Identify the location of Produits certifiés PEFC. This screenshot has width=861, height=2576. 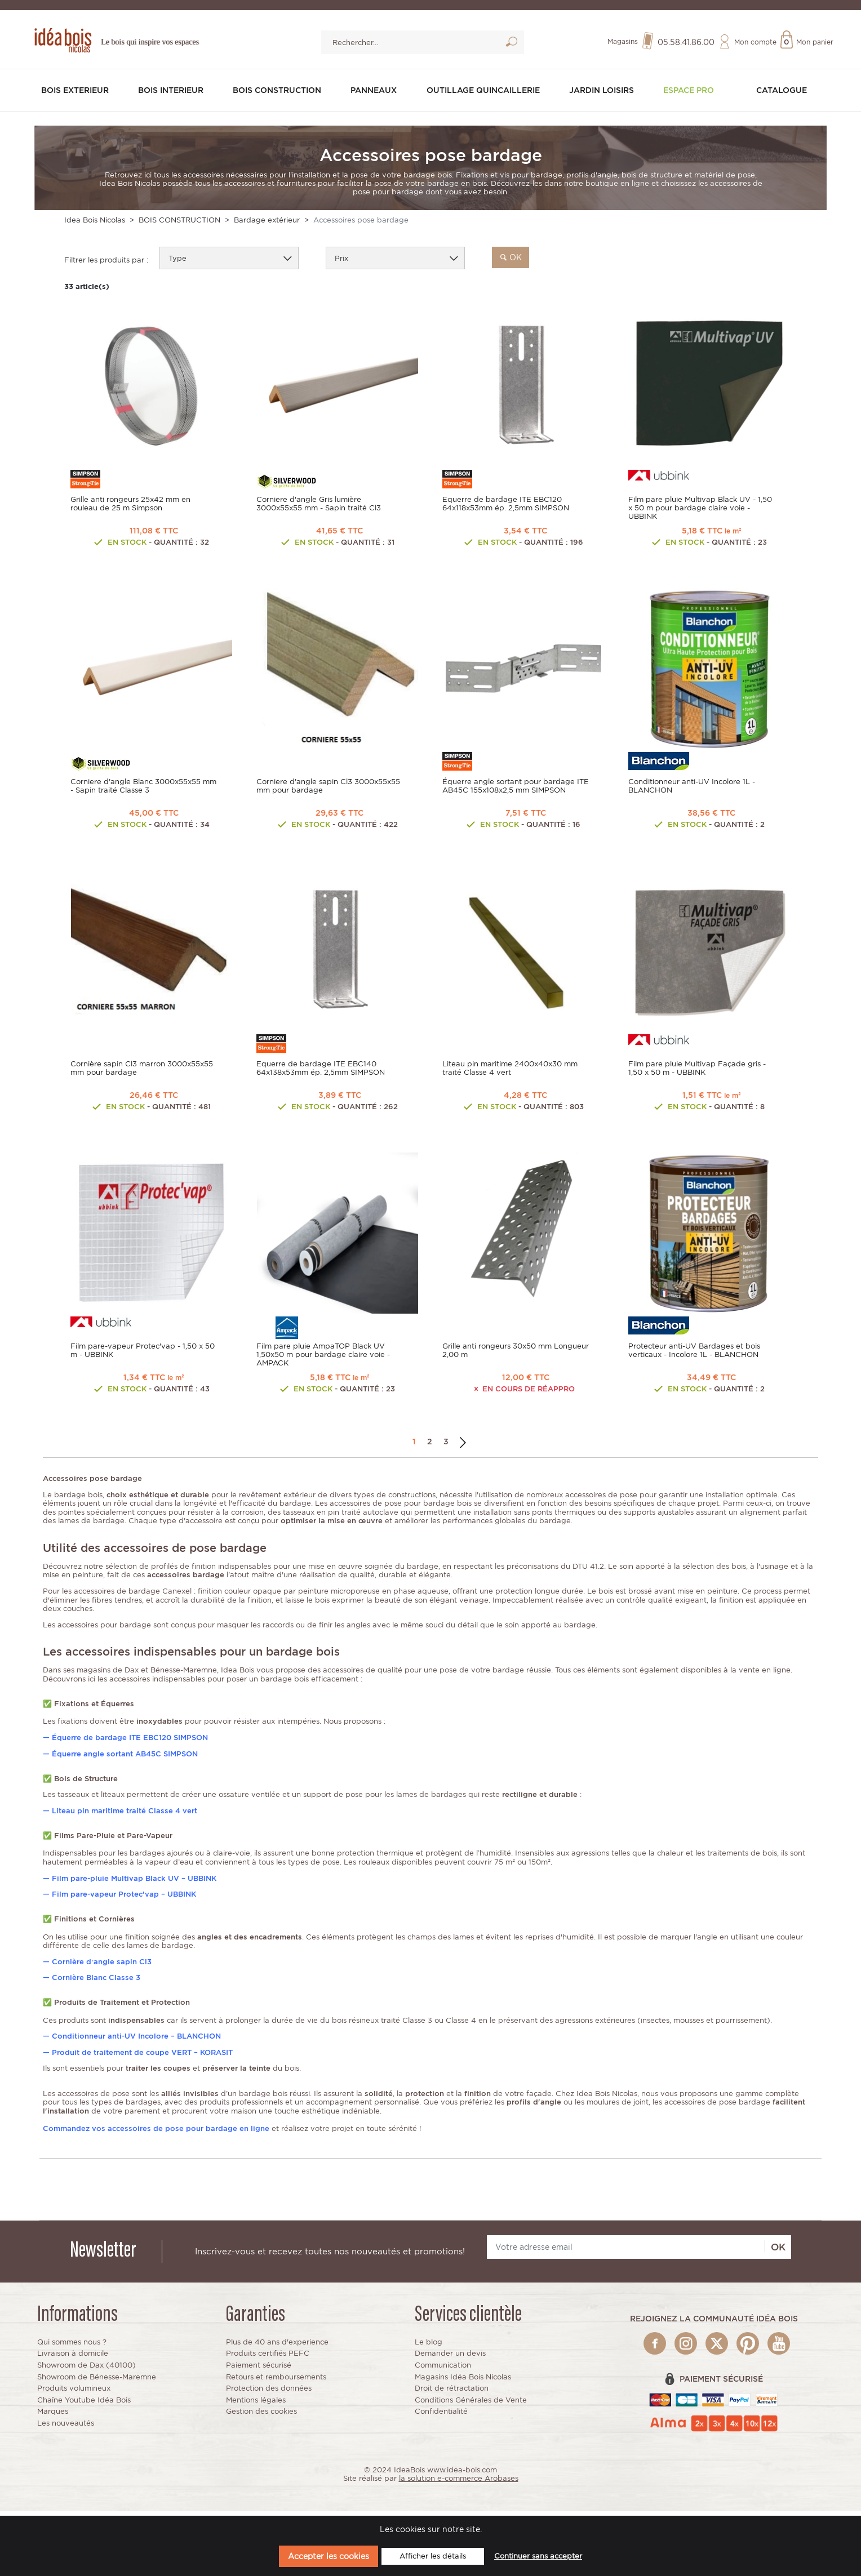
(267, 2357).